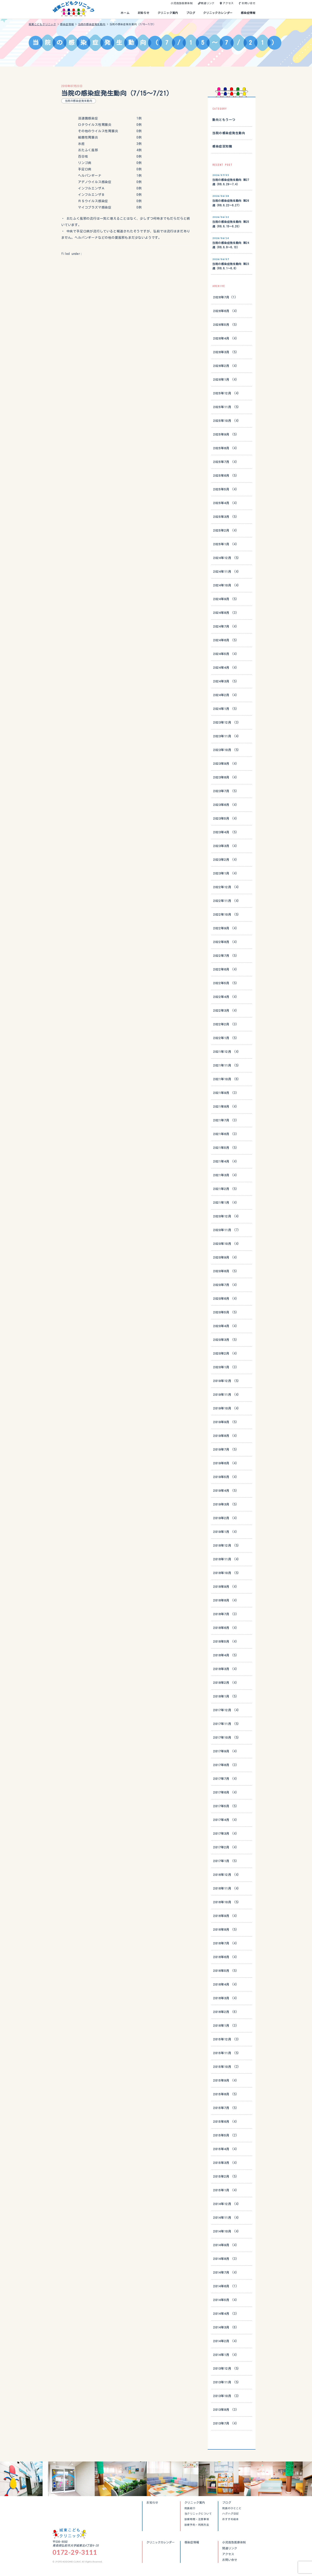 Image resolution: width=312 pixels, height=2576 pixels. Describe the element at coordinates (196, 2525) in the screenshot. I see `診療予約・利用方法` at that location.